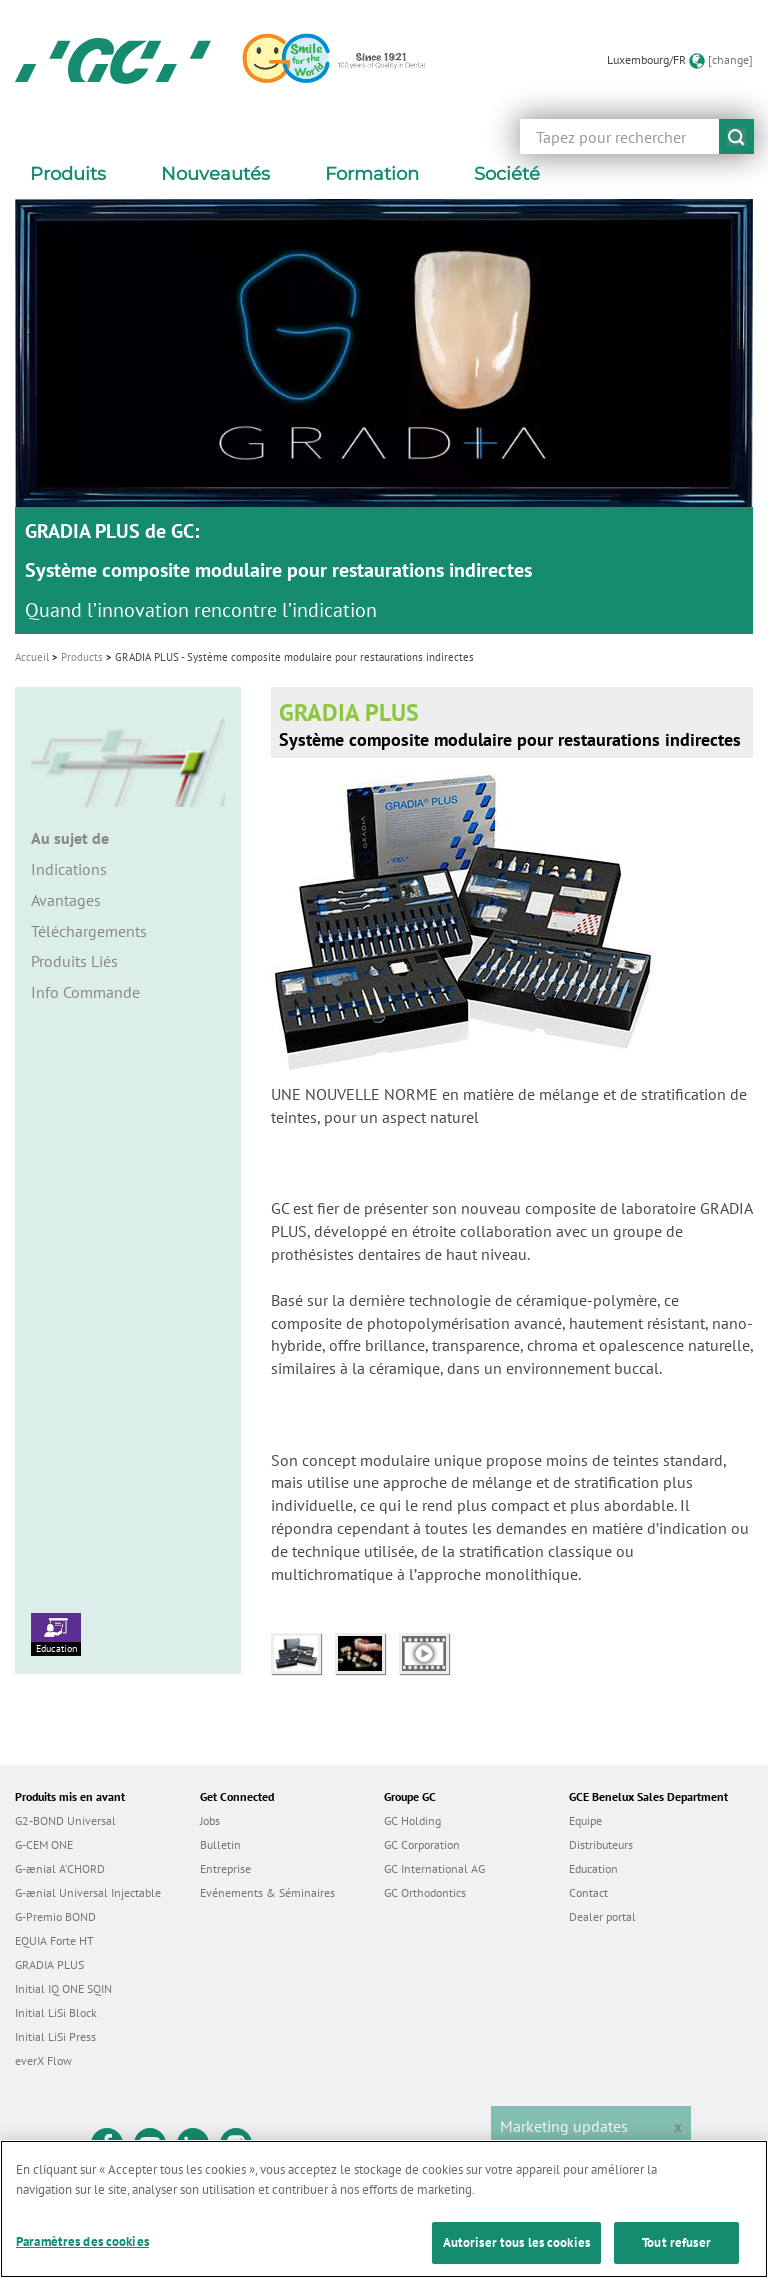 The width and height of the screenshot is (768, 2278). What do you see at coordinates (69, 869) in the screenshot?
I see `Indications` at bounding box center [69, 869].